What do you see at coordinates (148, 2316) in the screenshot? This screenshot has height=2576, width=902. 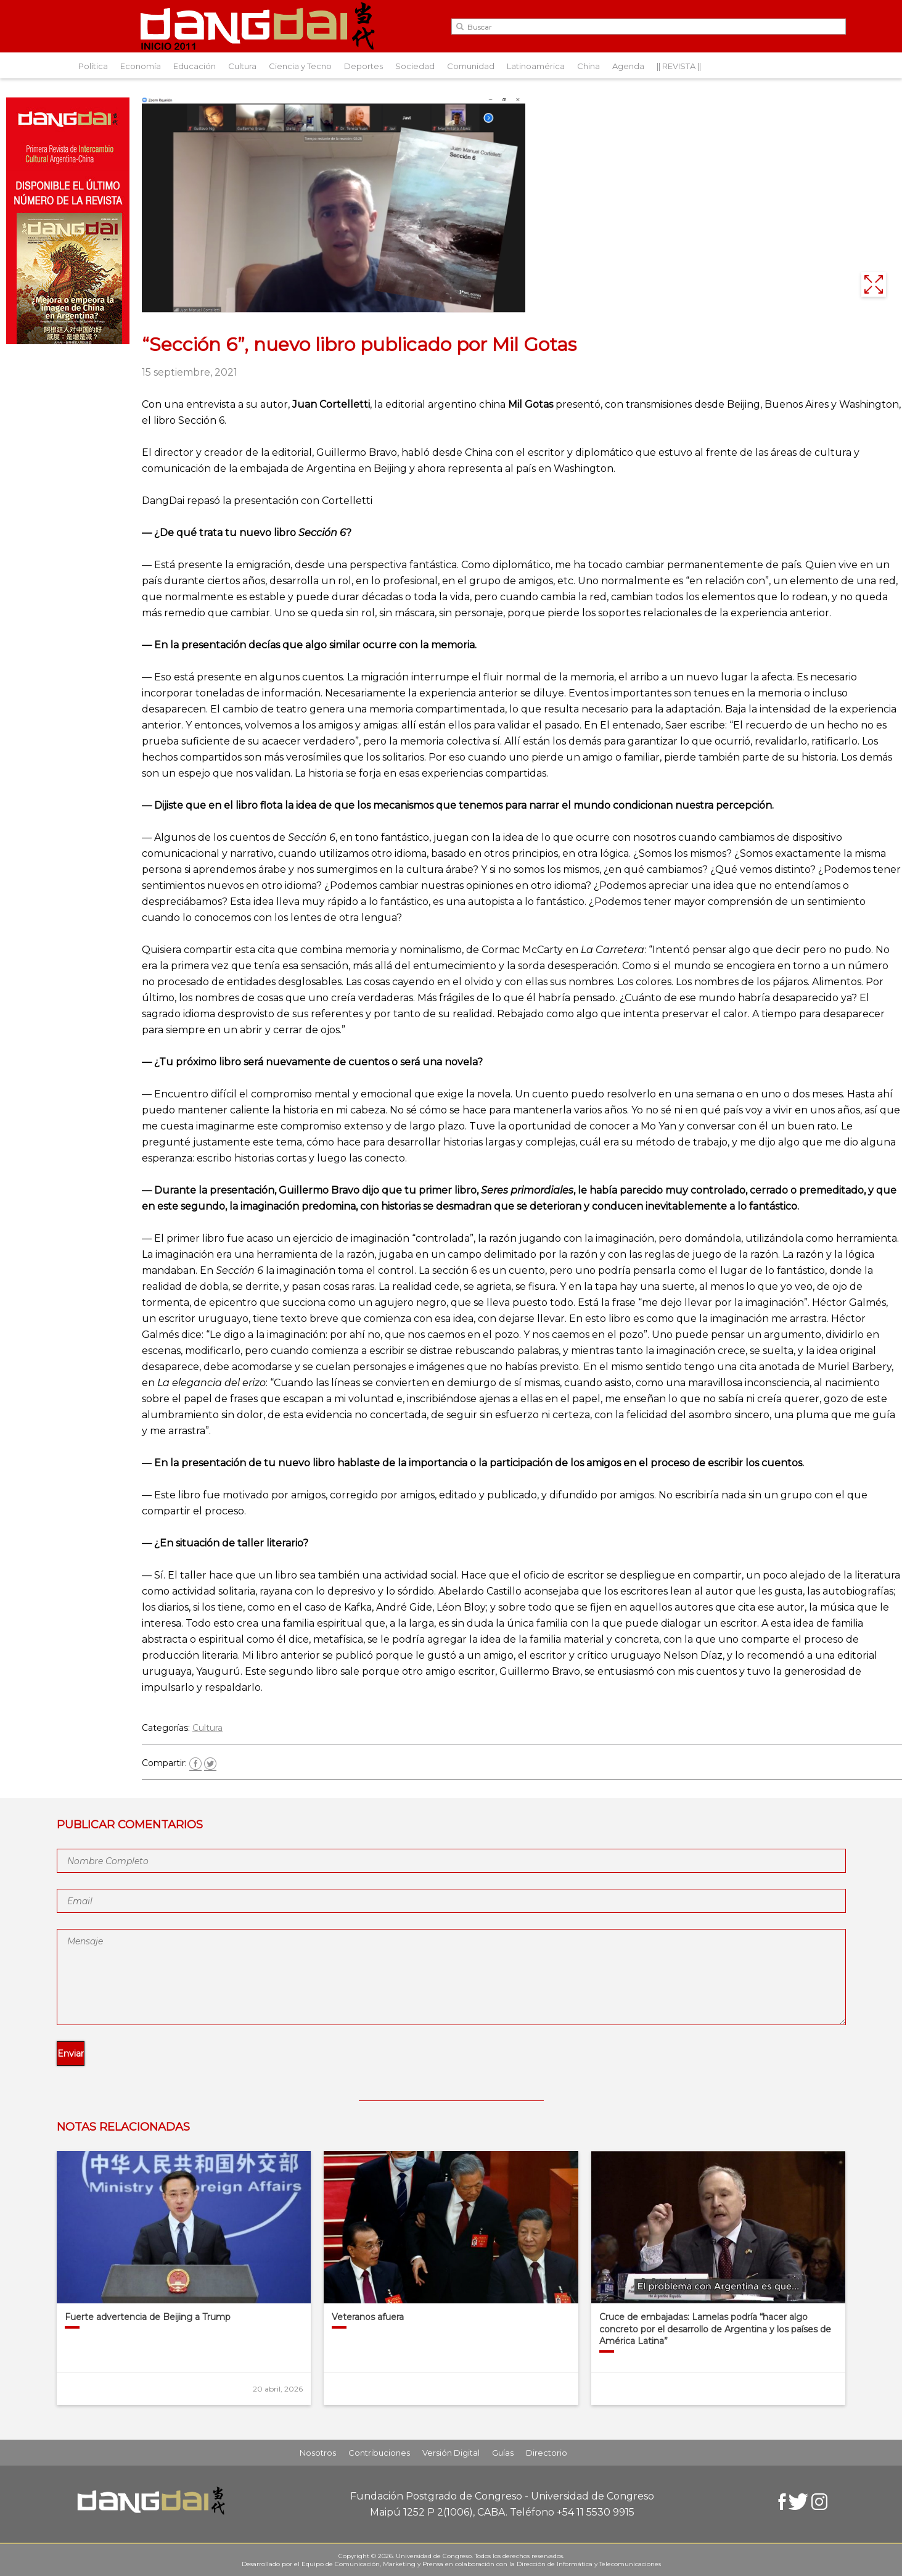 I see `Fuerte advertencia de Beijing a Trump` at bounding box center [148, 2316].